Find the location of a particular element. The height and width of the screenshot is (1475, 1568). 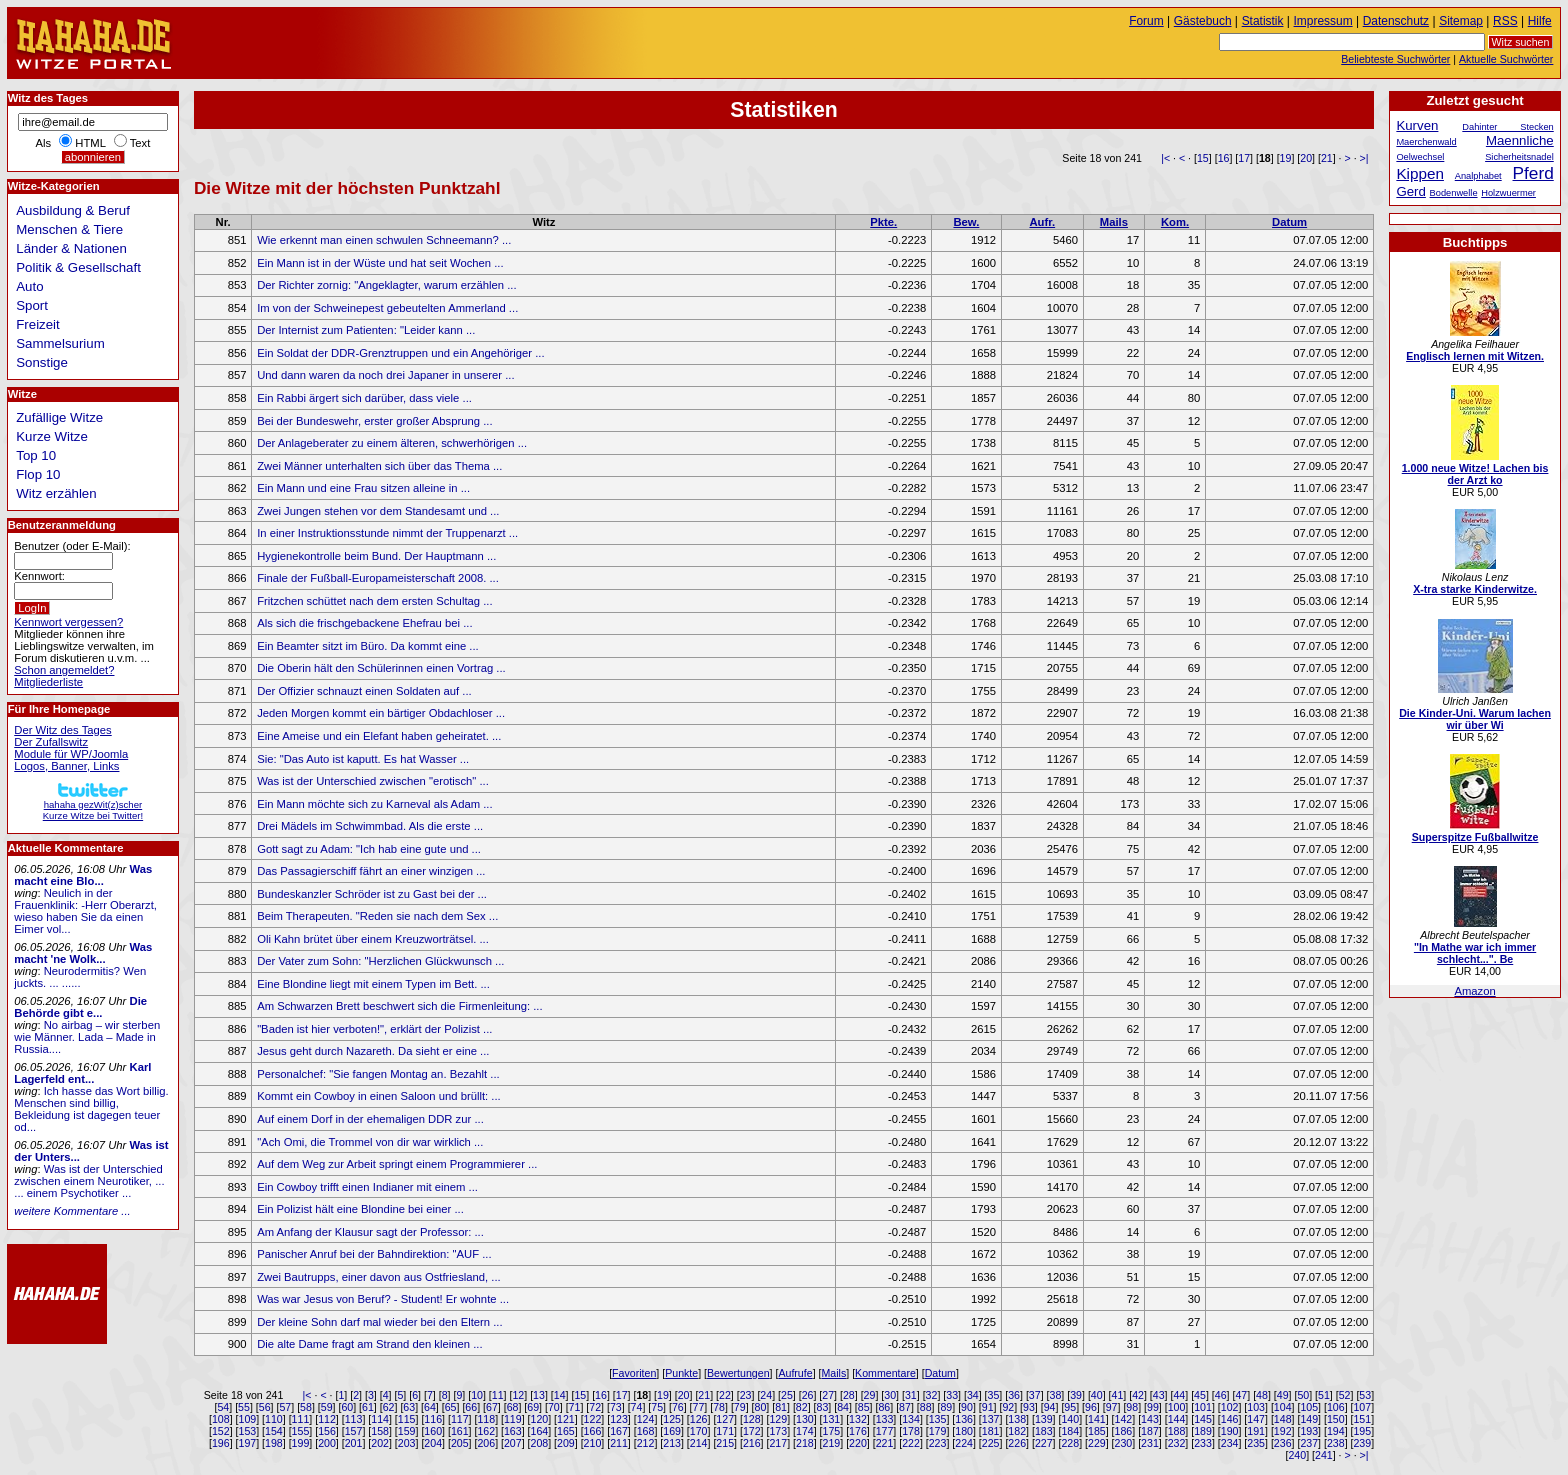

62 is located at coordinates (389, 1407).